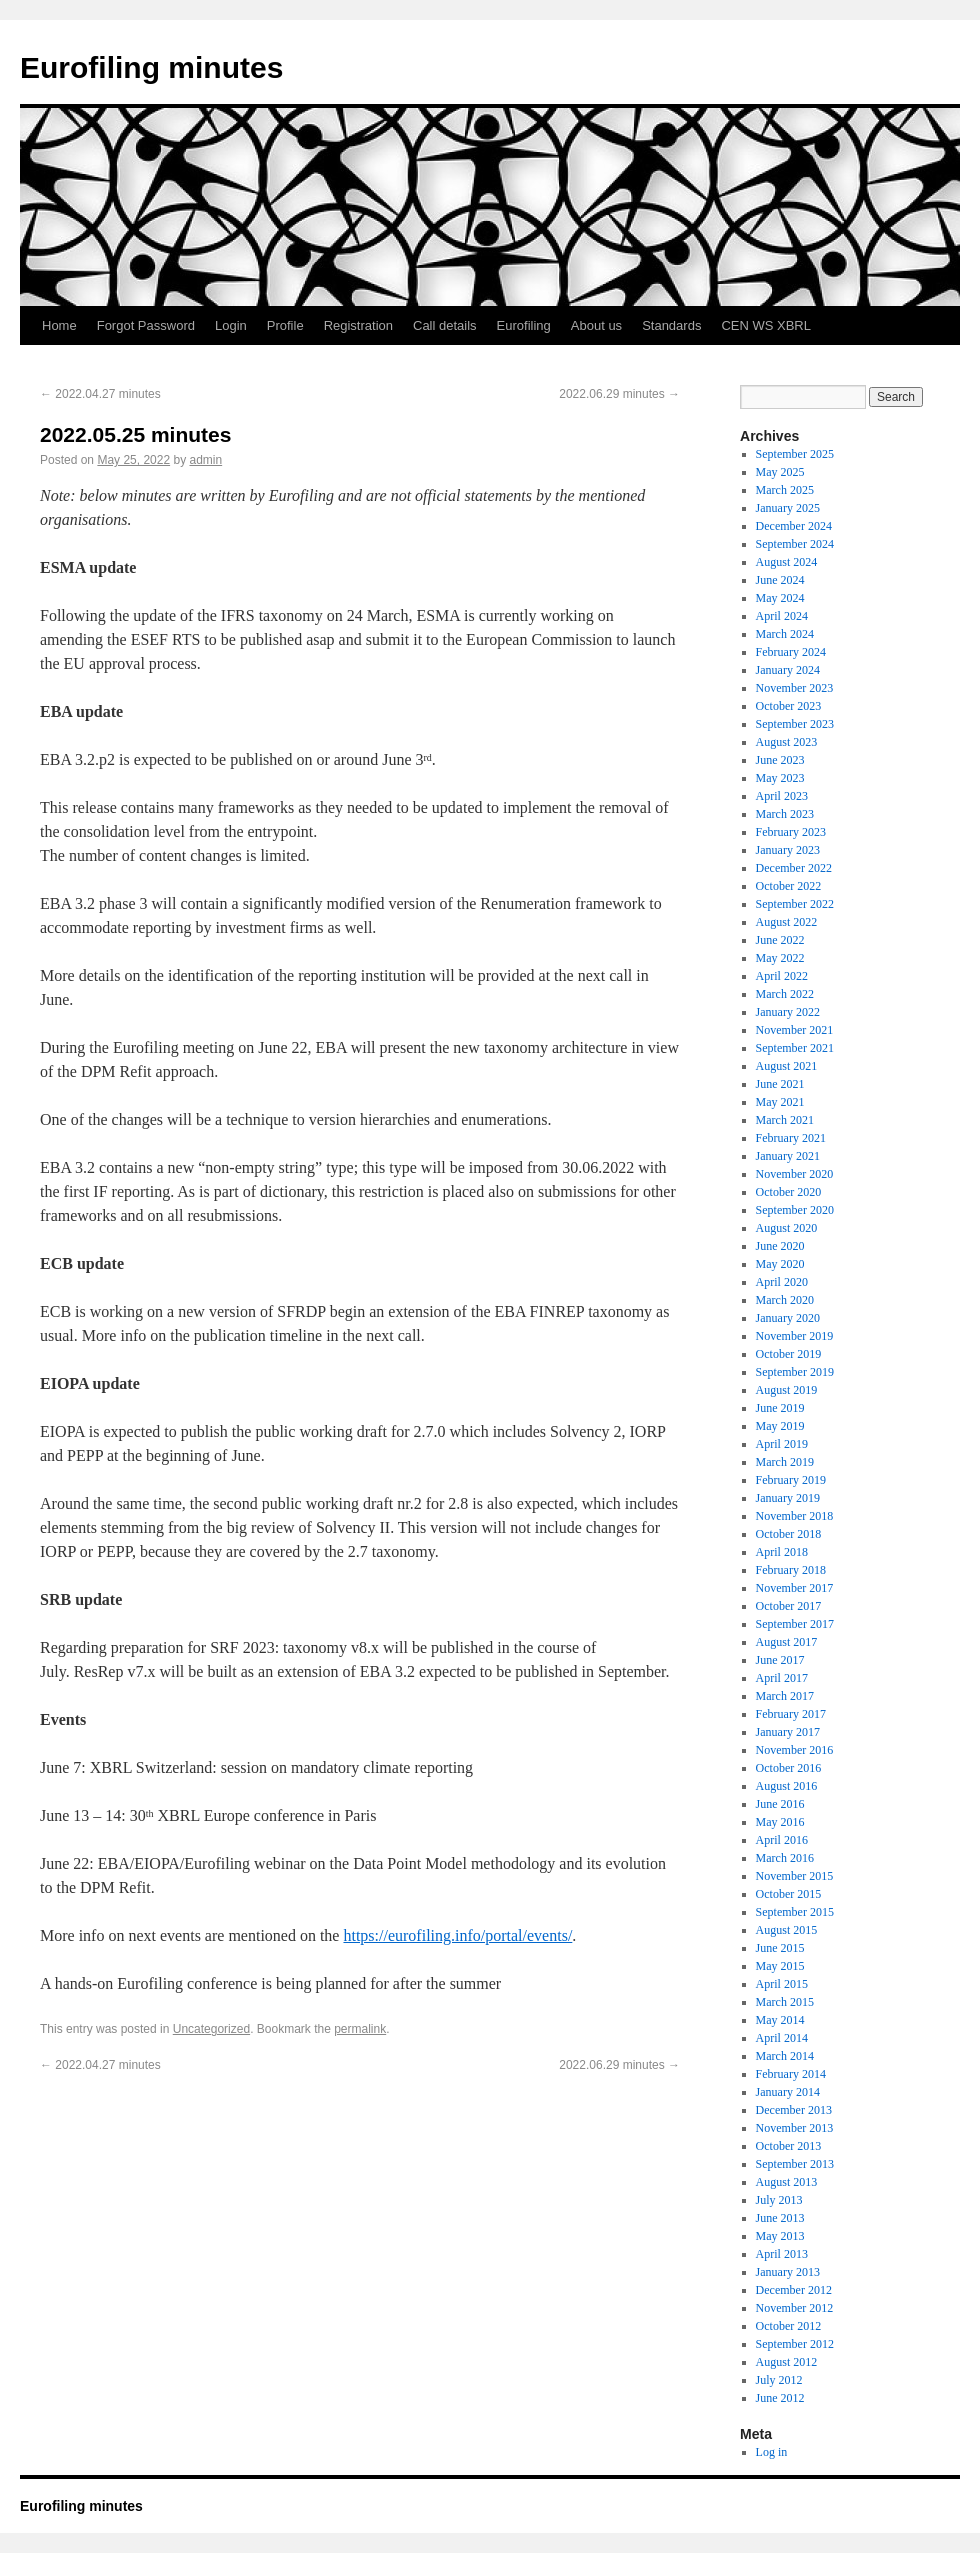  I want to click on May 2019, so click(780, 1426).